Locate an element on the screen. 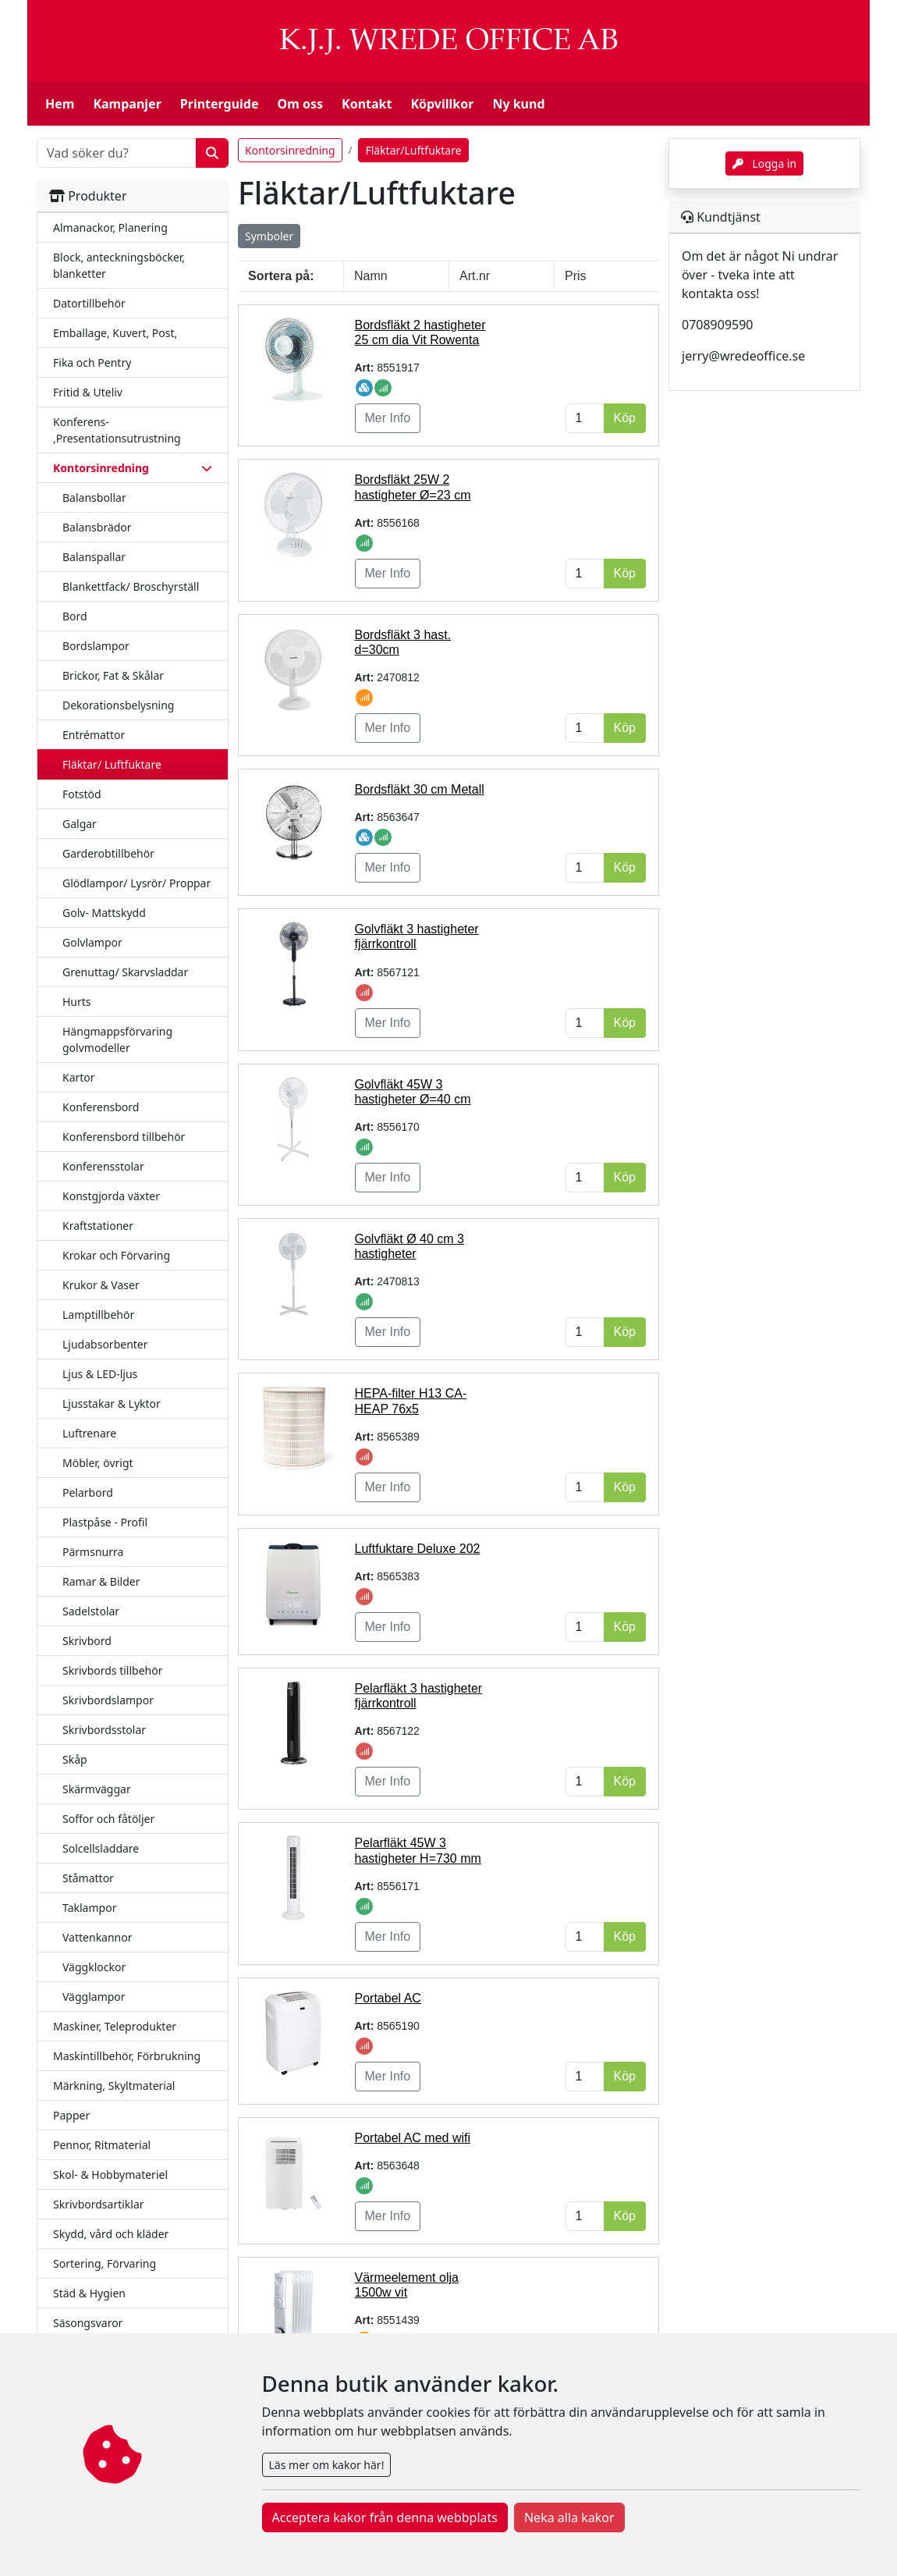 This screenshot has width=897, height=2576. Luftfuktare Deluxe 202 is located at coordinates (417, 1548).